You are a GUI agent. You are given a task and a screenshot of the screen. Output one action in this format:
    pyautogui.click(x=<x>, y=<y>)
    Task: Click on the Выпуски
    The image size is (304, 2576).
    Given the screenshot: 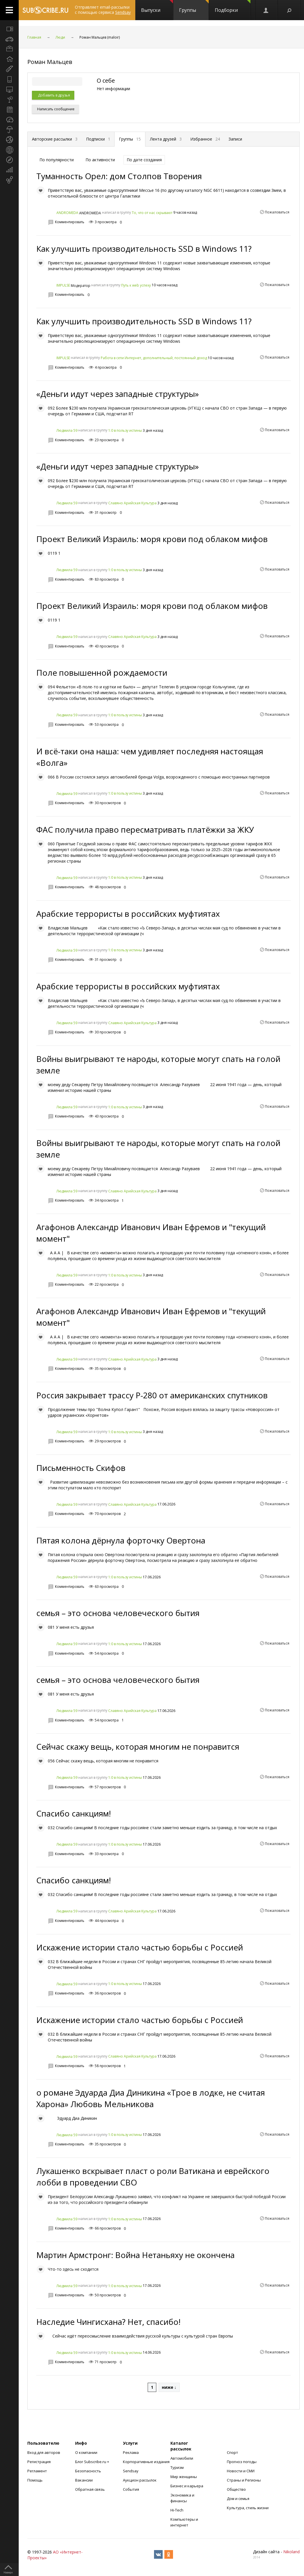 What is the action you would take?
    pyautogui.click(x=157, y=6)
    